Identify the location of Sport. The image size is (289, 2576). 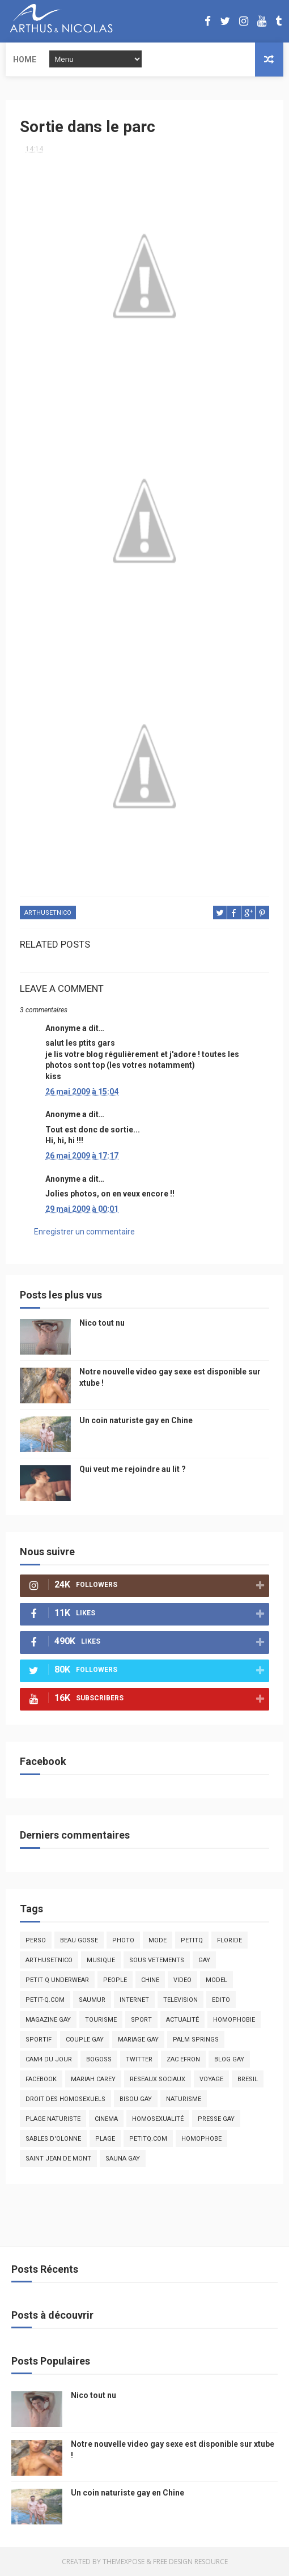
(141, 2019).